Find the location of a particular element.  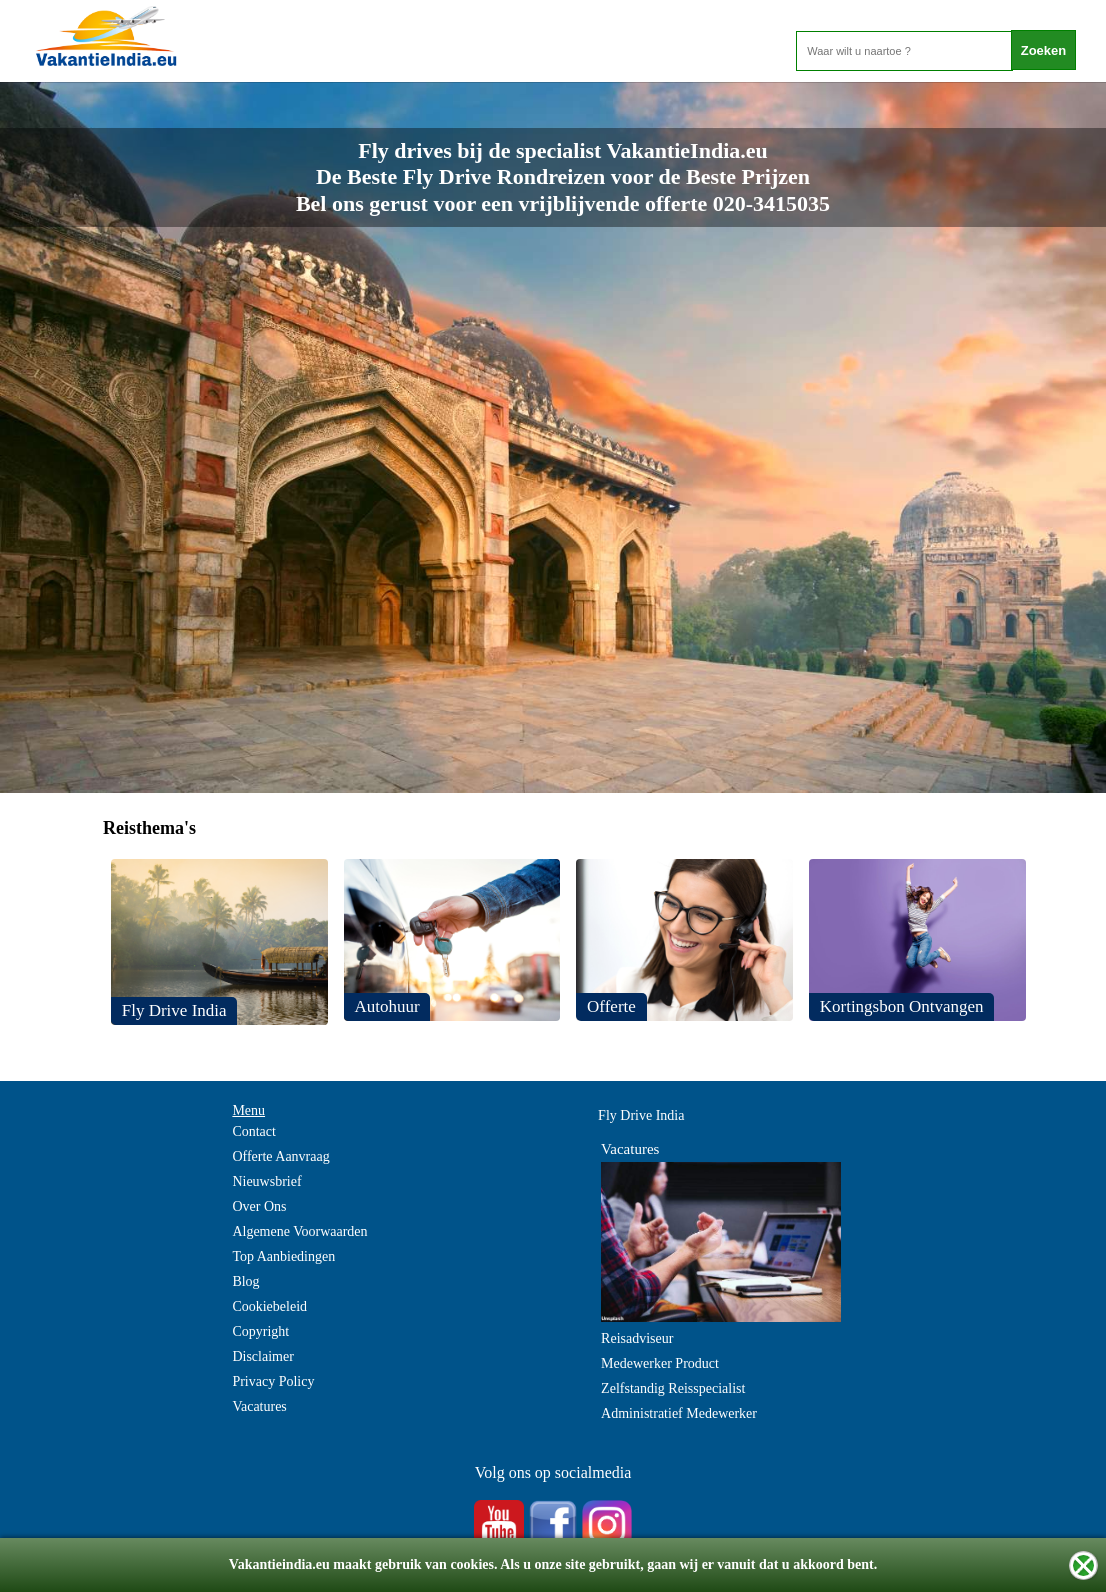

Blog is located at coordinates (245, 1281).